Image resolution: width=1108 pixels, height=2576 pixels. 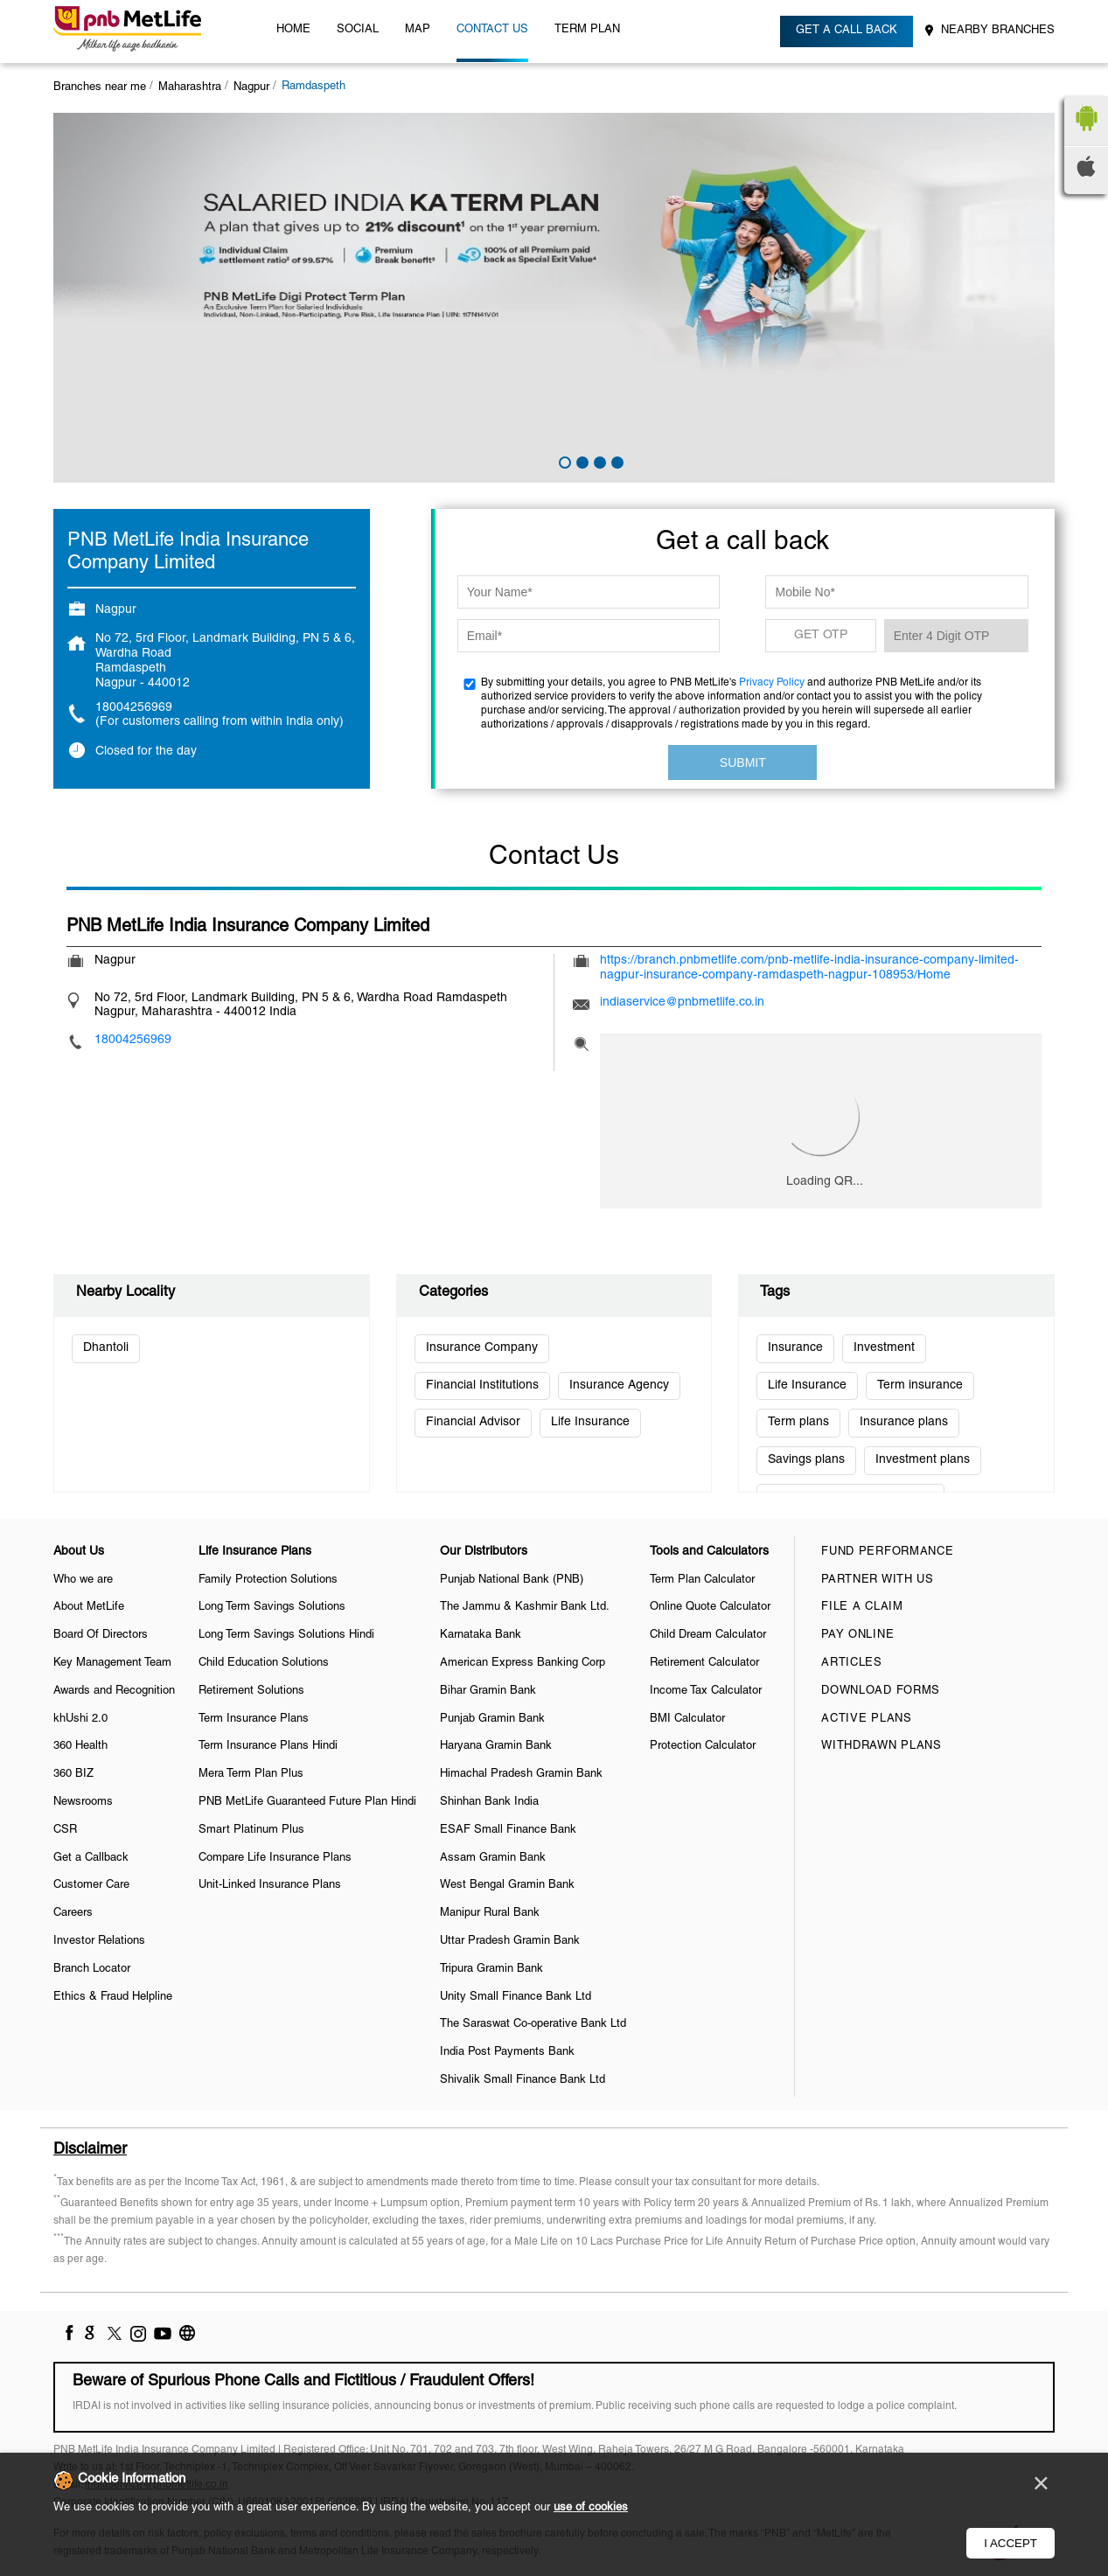 I want to click on Who we are, so click(x=83, y=1580).